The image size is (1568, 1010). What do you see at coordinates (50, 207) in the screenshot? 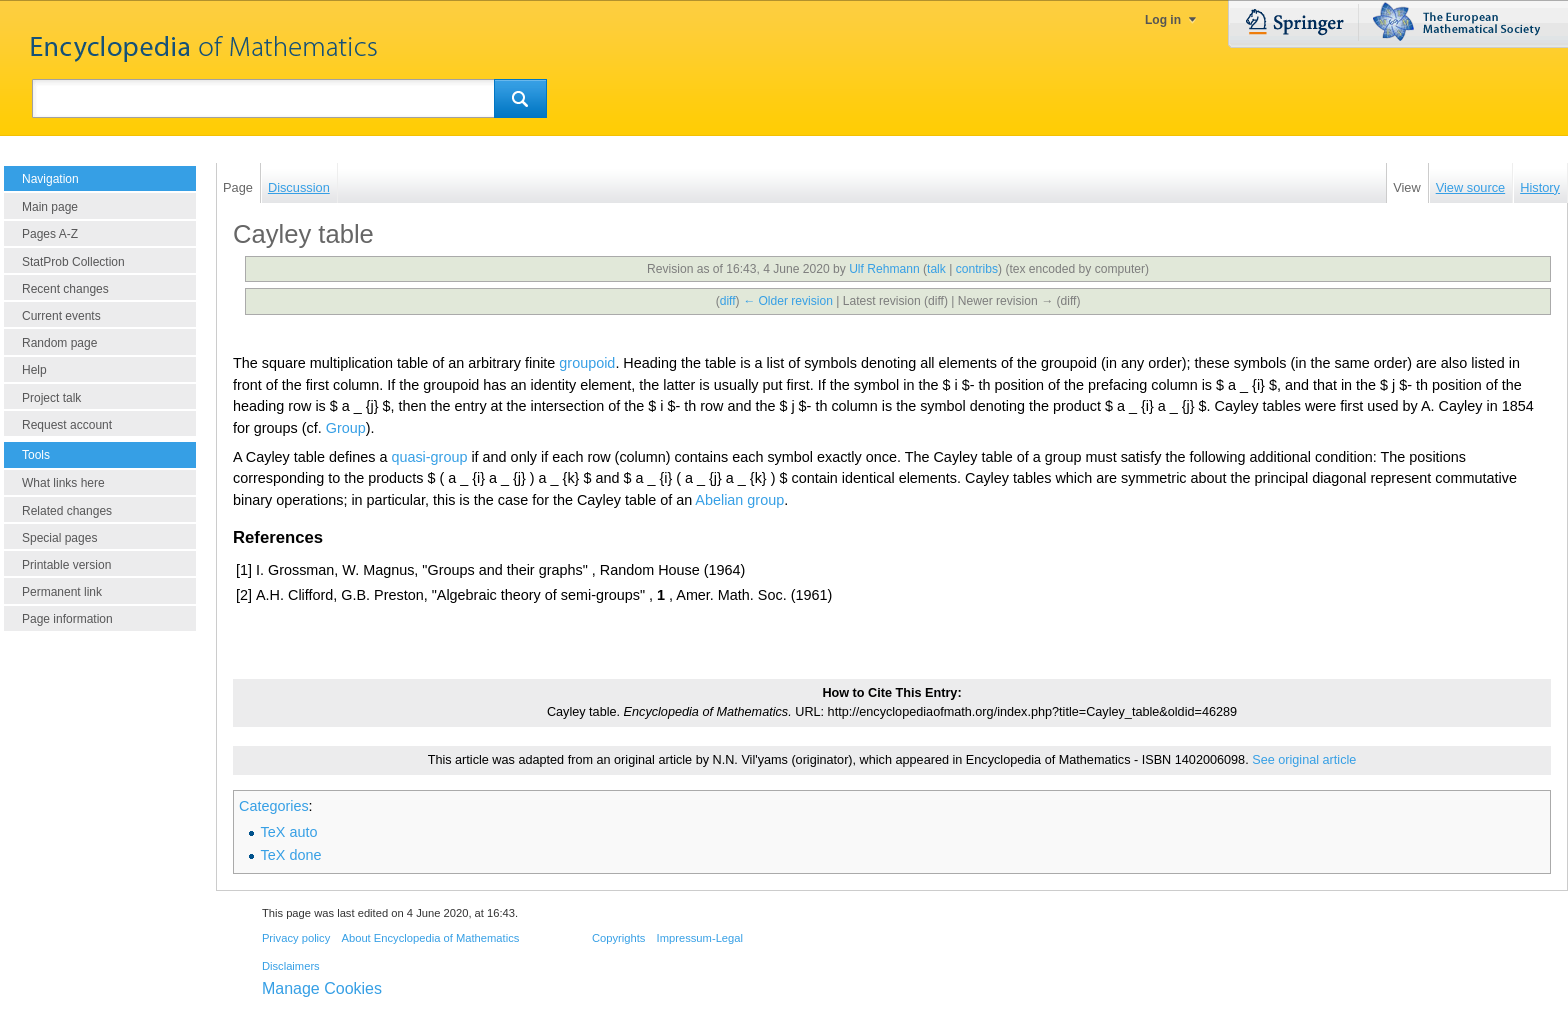
I see `Main page` at bounding box center [50, 207].